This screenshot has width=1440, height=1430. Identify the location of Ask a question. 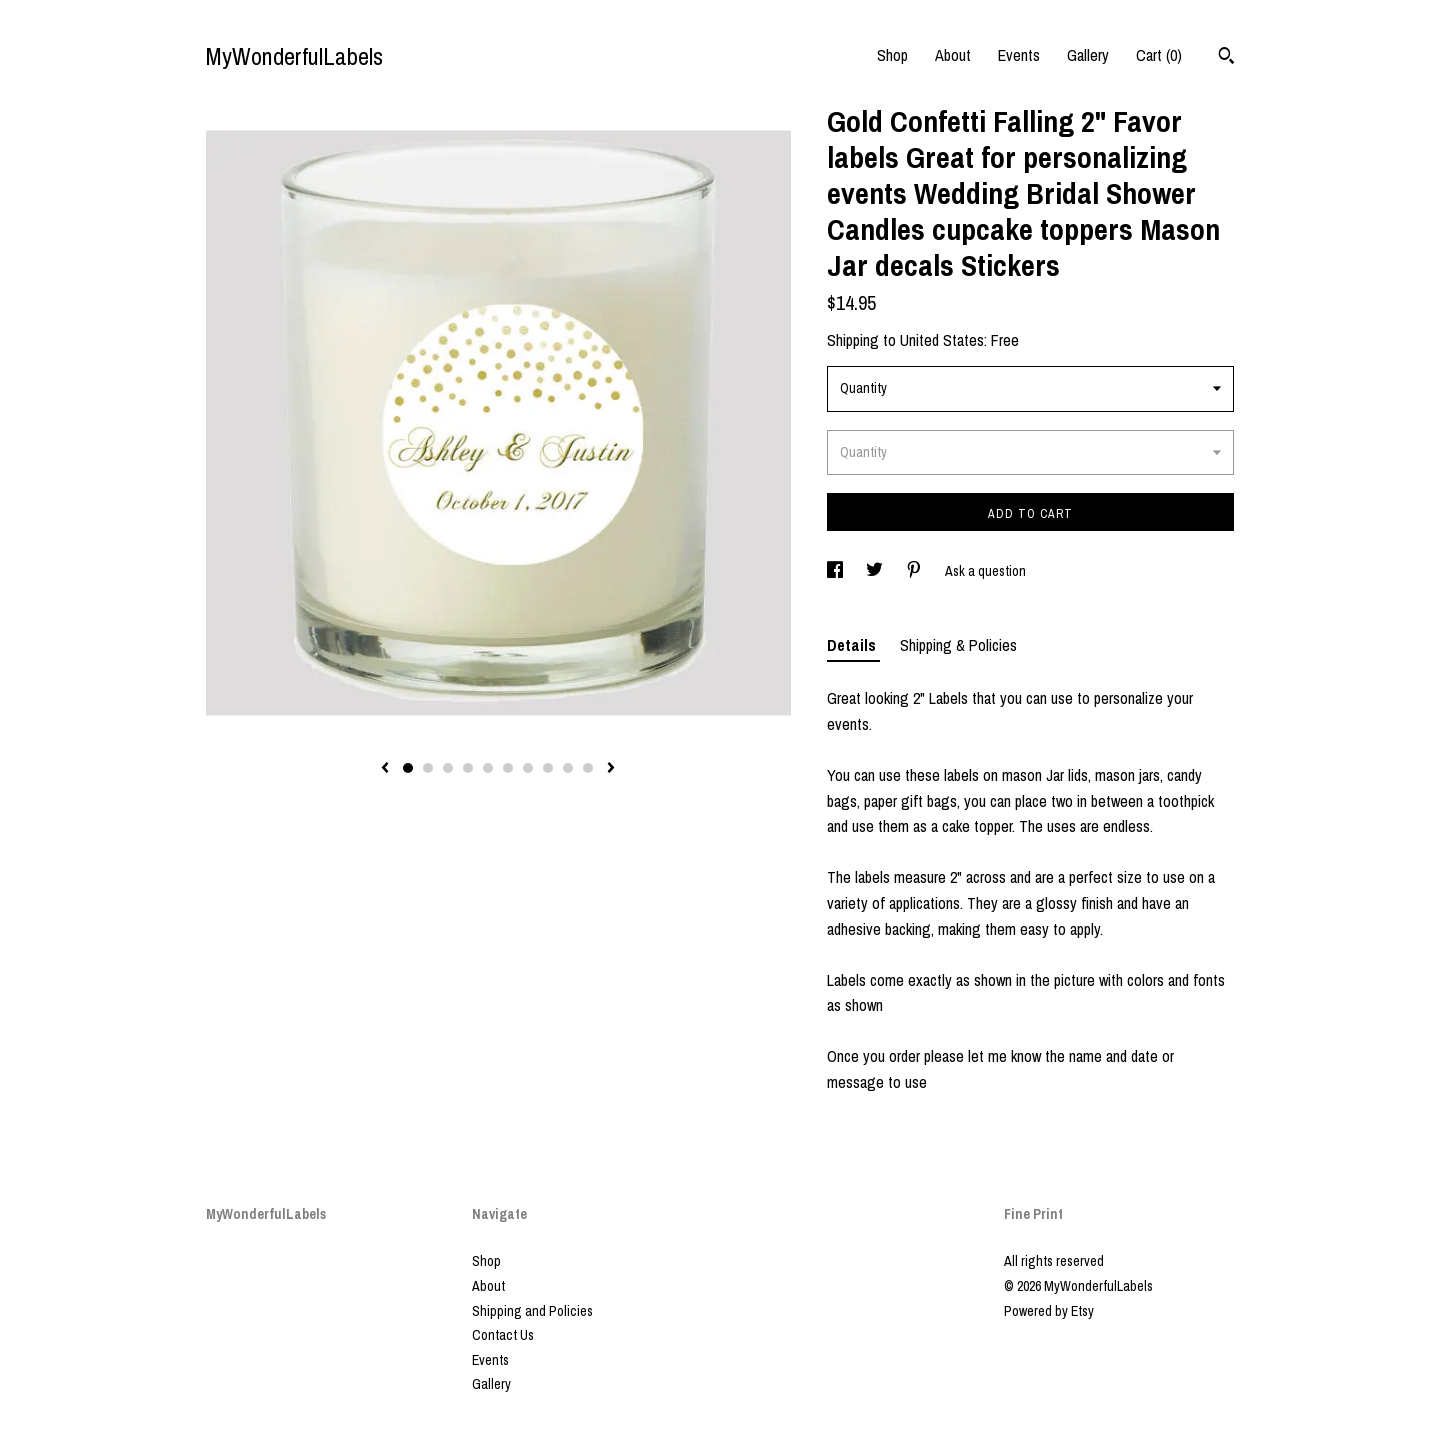
(985, 571).